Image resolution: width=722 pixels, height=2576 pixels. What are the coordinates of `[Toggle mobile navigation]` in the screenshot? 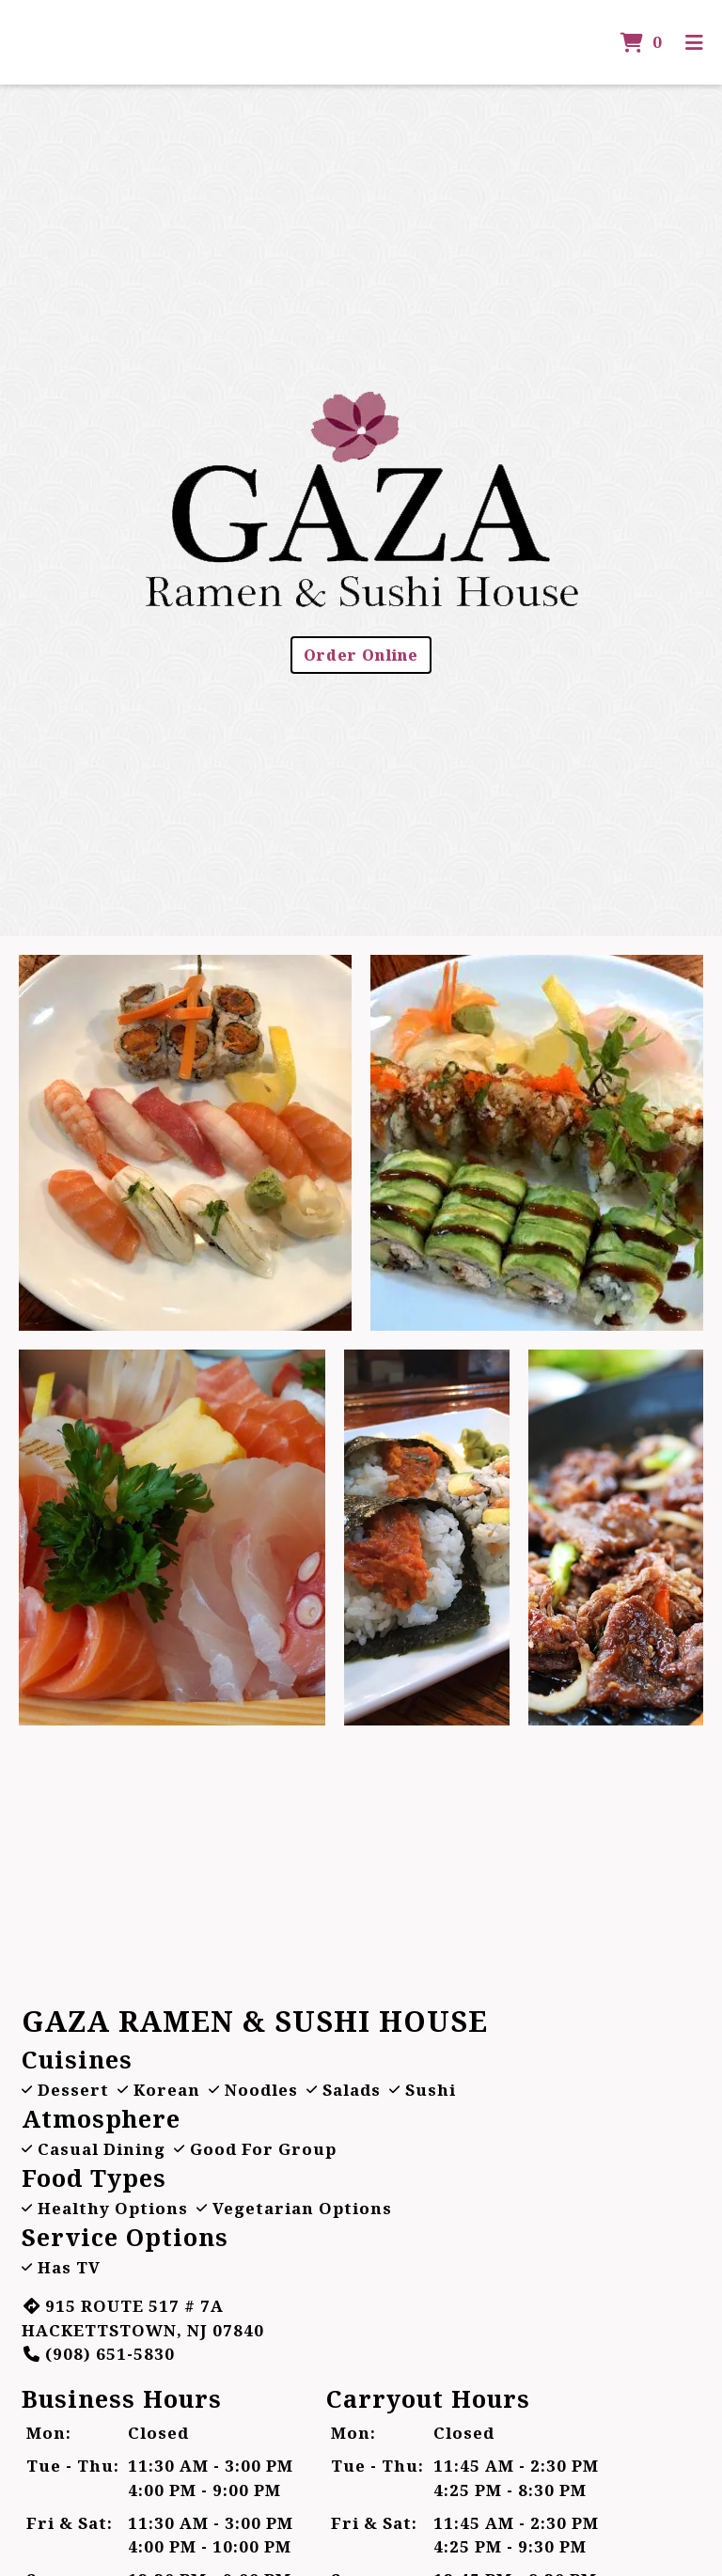 It's located at (694, 42).